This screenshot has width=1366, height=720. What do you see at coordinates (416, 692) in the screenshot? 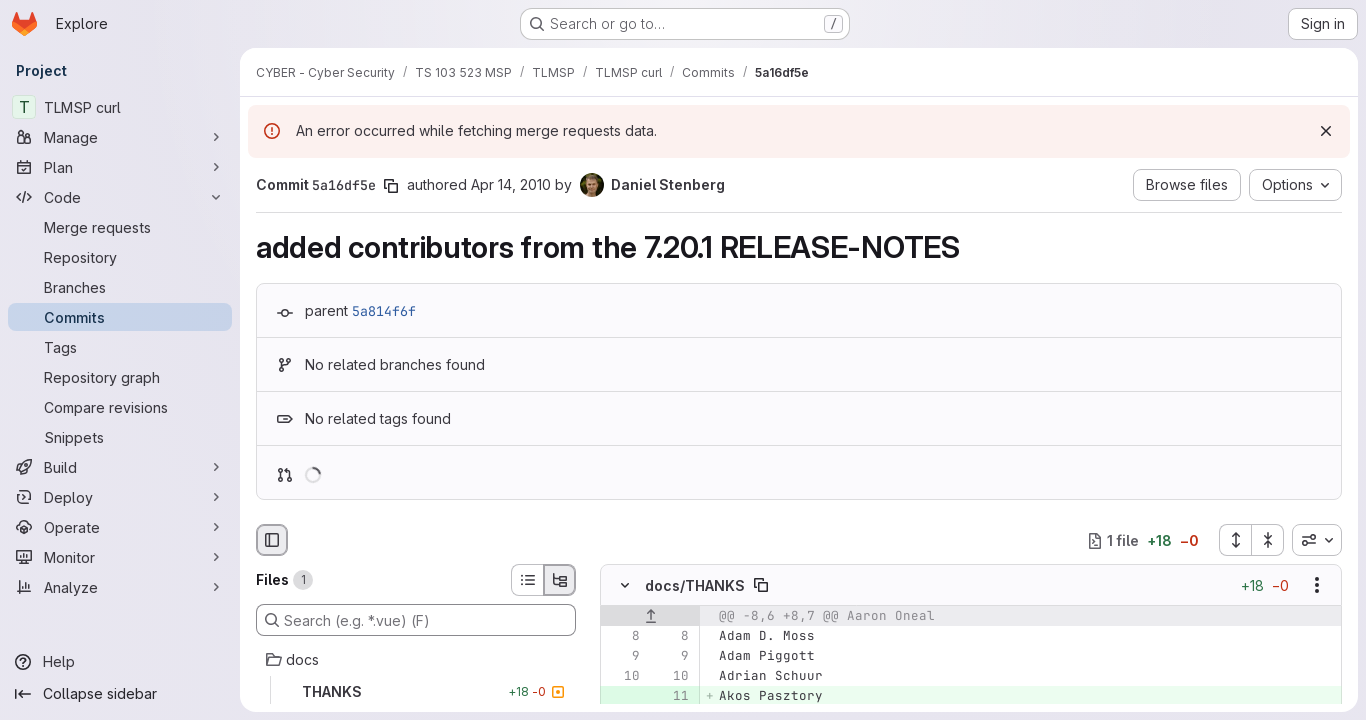
I see `[THANKS]` at bounding box center [416, 692].